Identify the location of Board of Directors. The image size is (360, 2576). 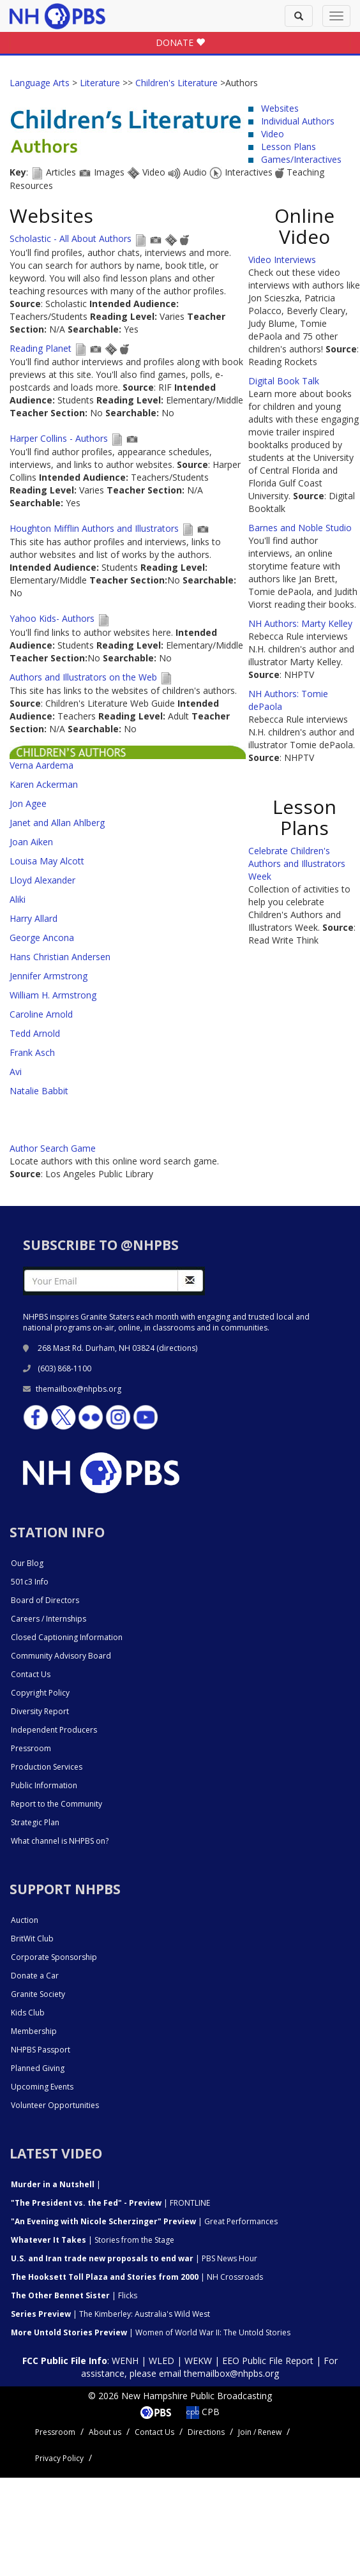
(45, 1600).